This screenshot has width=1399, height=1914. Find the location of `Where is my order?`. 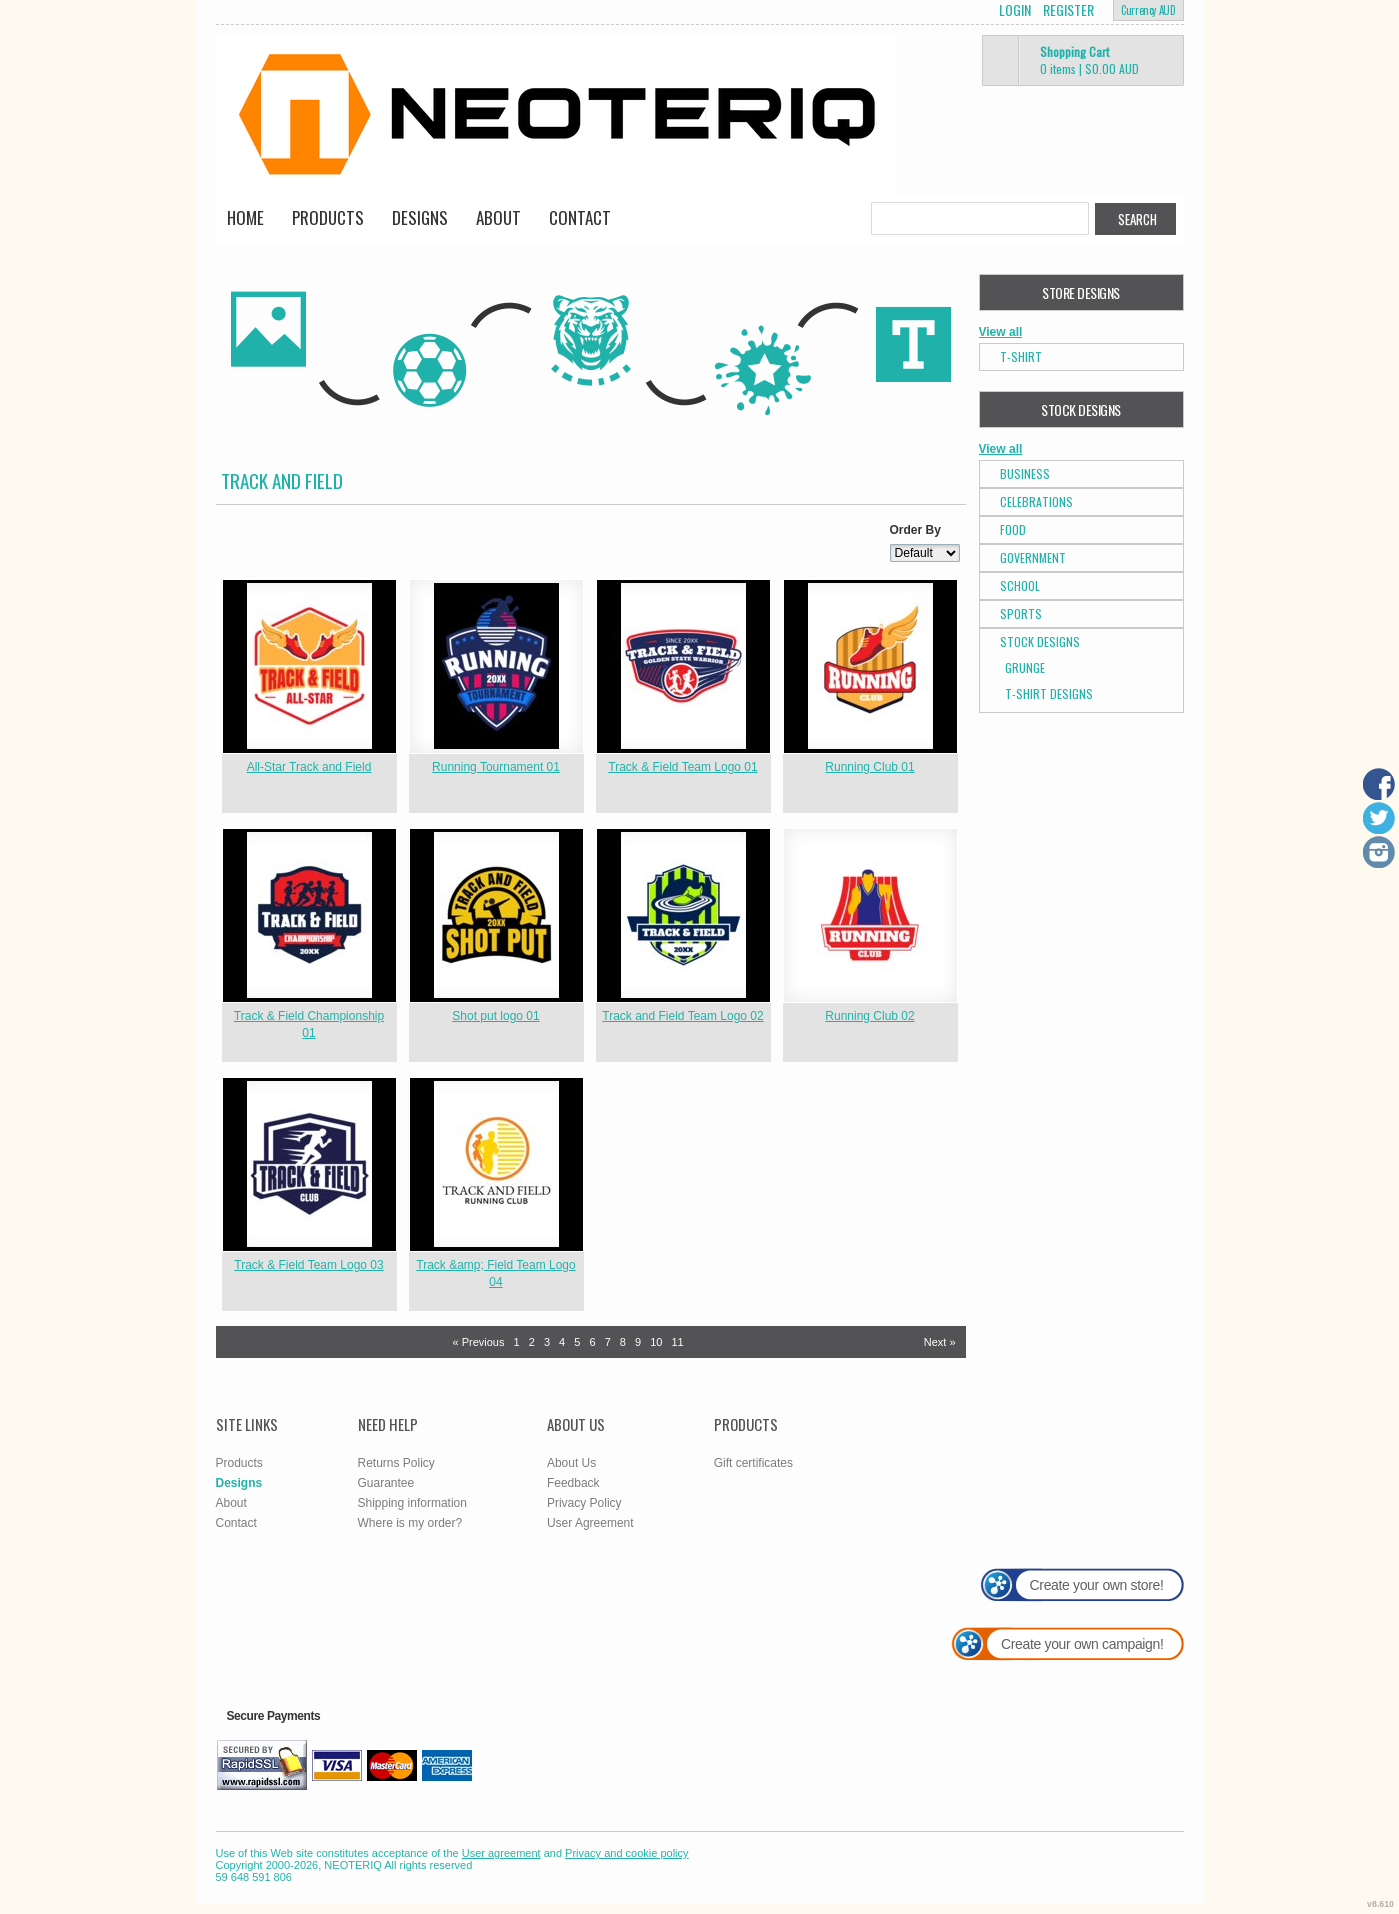

Where is my order? is located at coordinates (410, 1523).